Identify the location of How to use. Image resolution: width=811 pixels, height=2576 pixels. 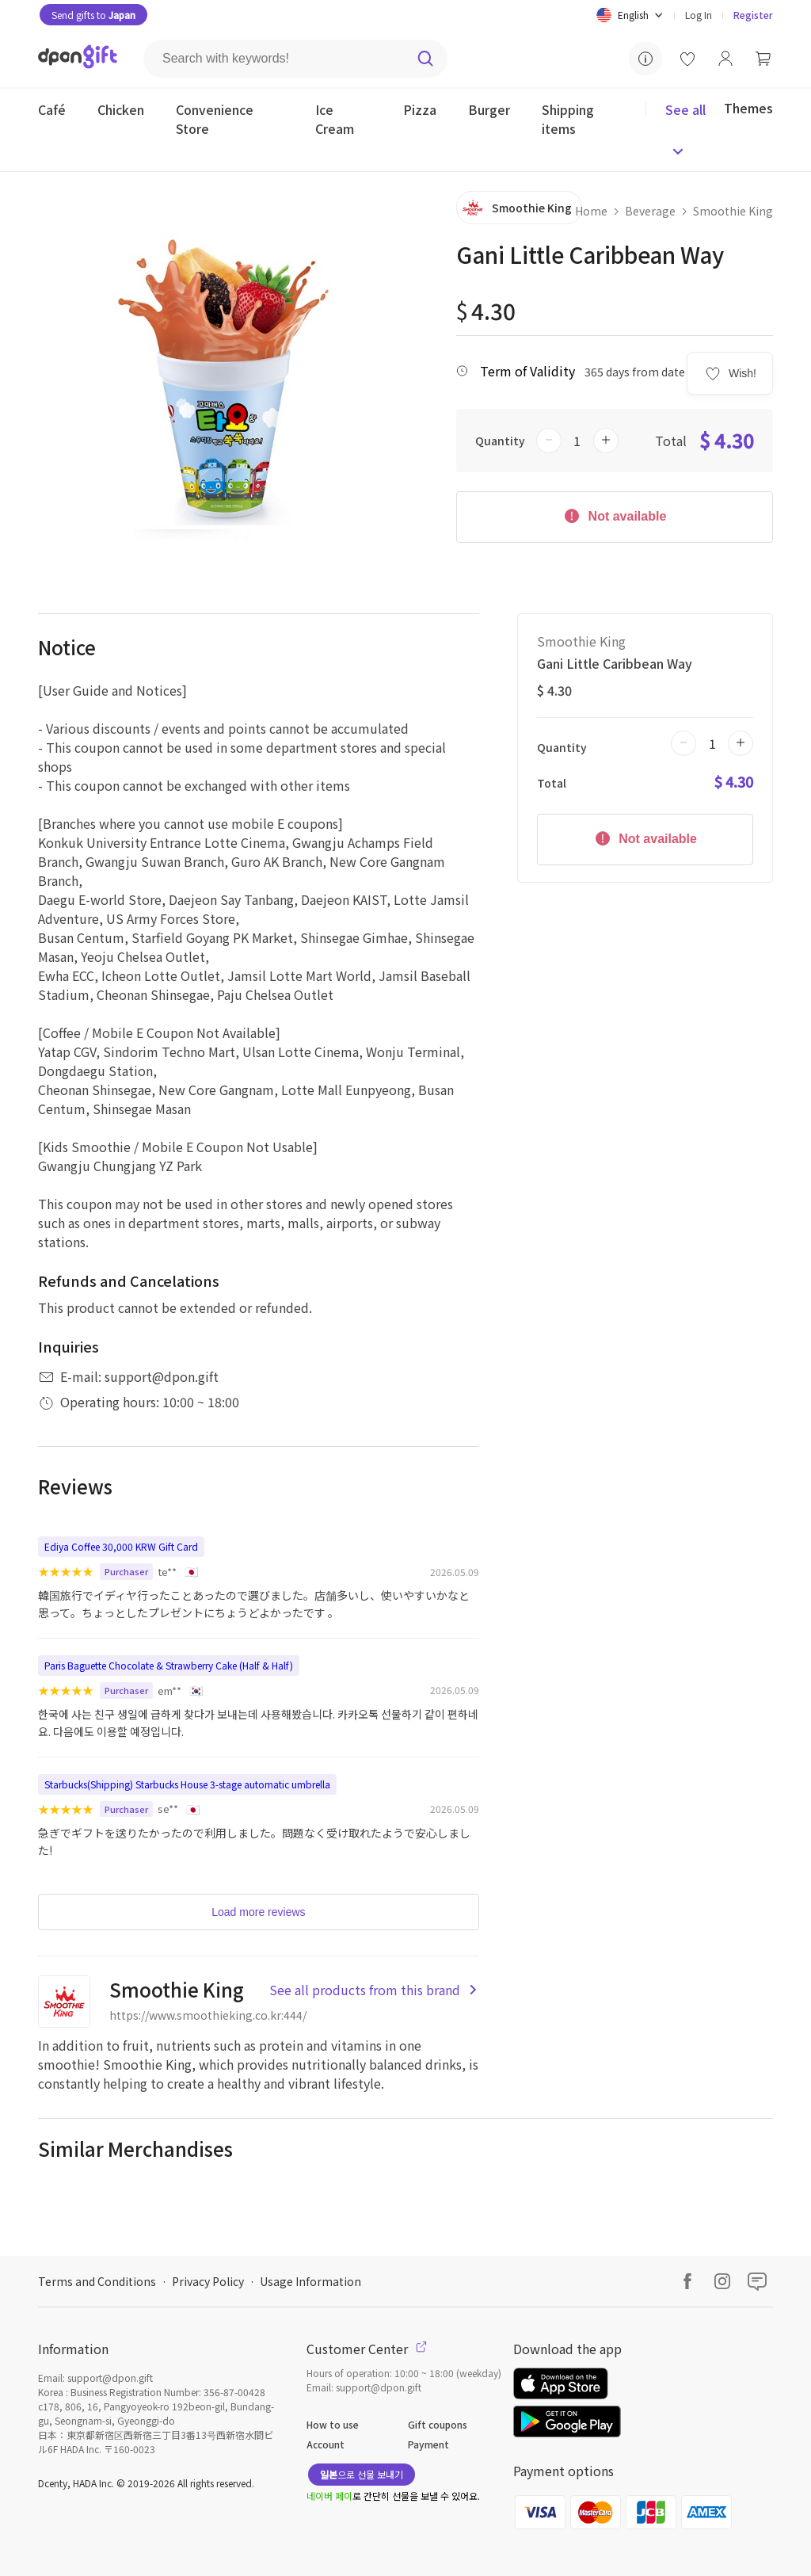
(333, 2424).